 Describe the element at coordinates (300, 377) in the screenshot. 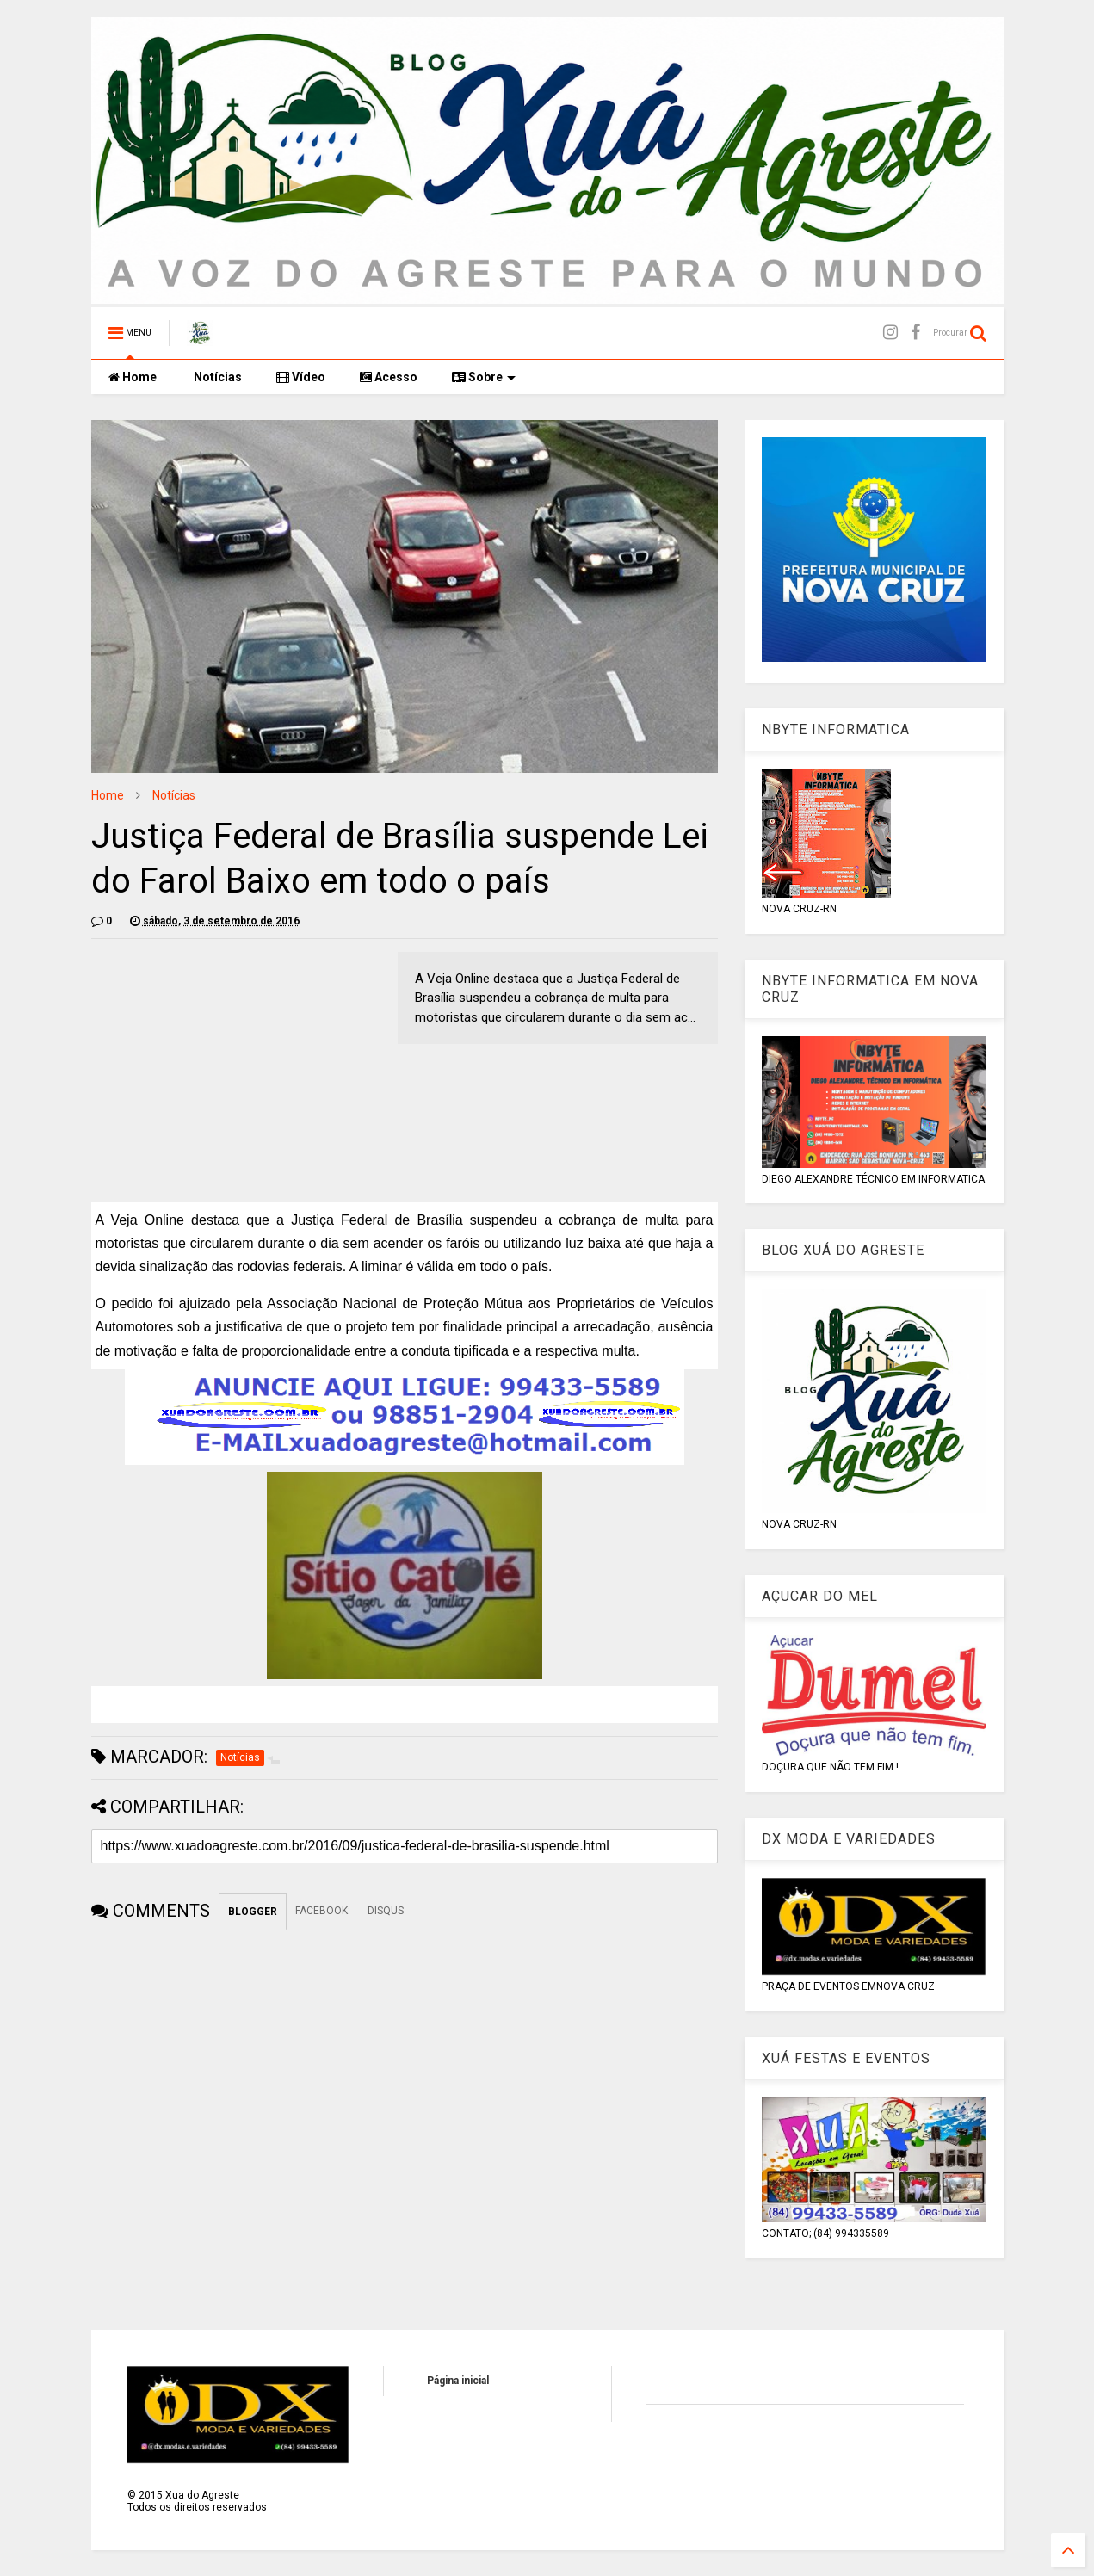

I see `Vídeo` at that location.